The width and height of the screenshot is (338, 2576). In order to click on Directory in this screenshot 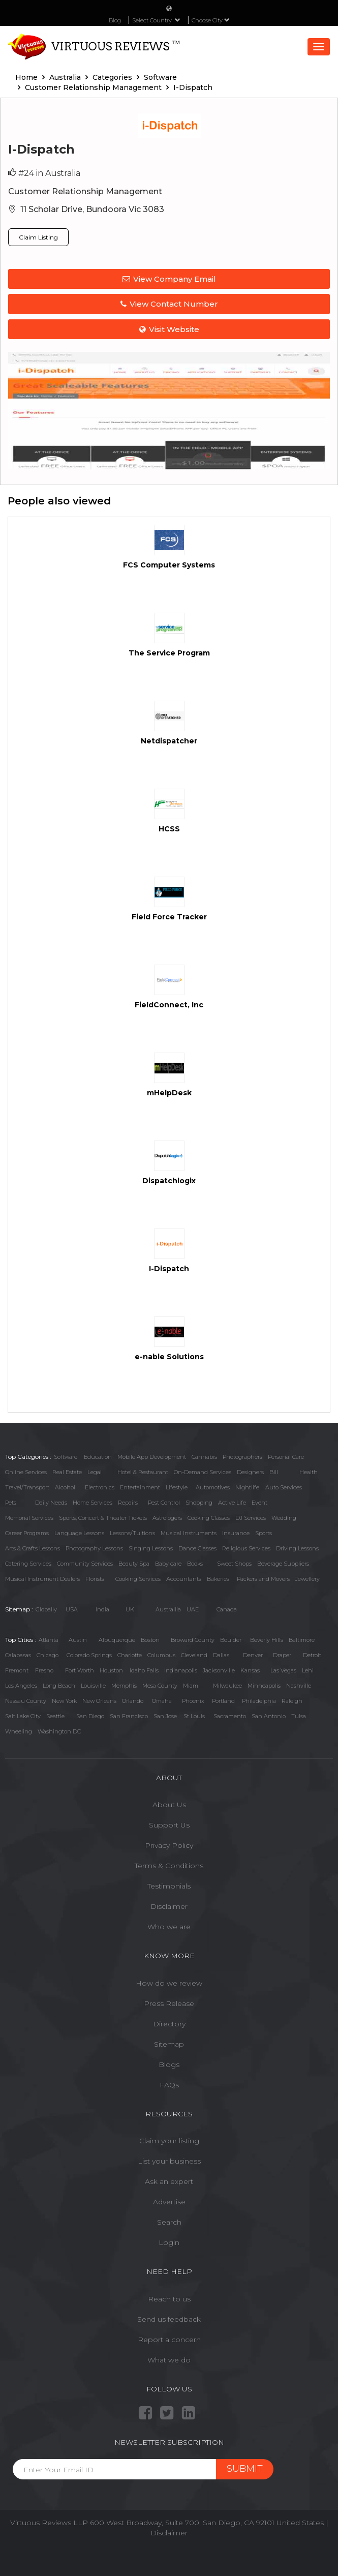, I will do `click(169, 2023)`.